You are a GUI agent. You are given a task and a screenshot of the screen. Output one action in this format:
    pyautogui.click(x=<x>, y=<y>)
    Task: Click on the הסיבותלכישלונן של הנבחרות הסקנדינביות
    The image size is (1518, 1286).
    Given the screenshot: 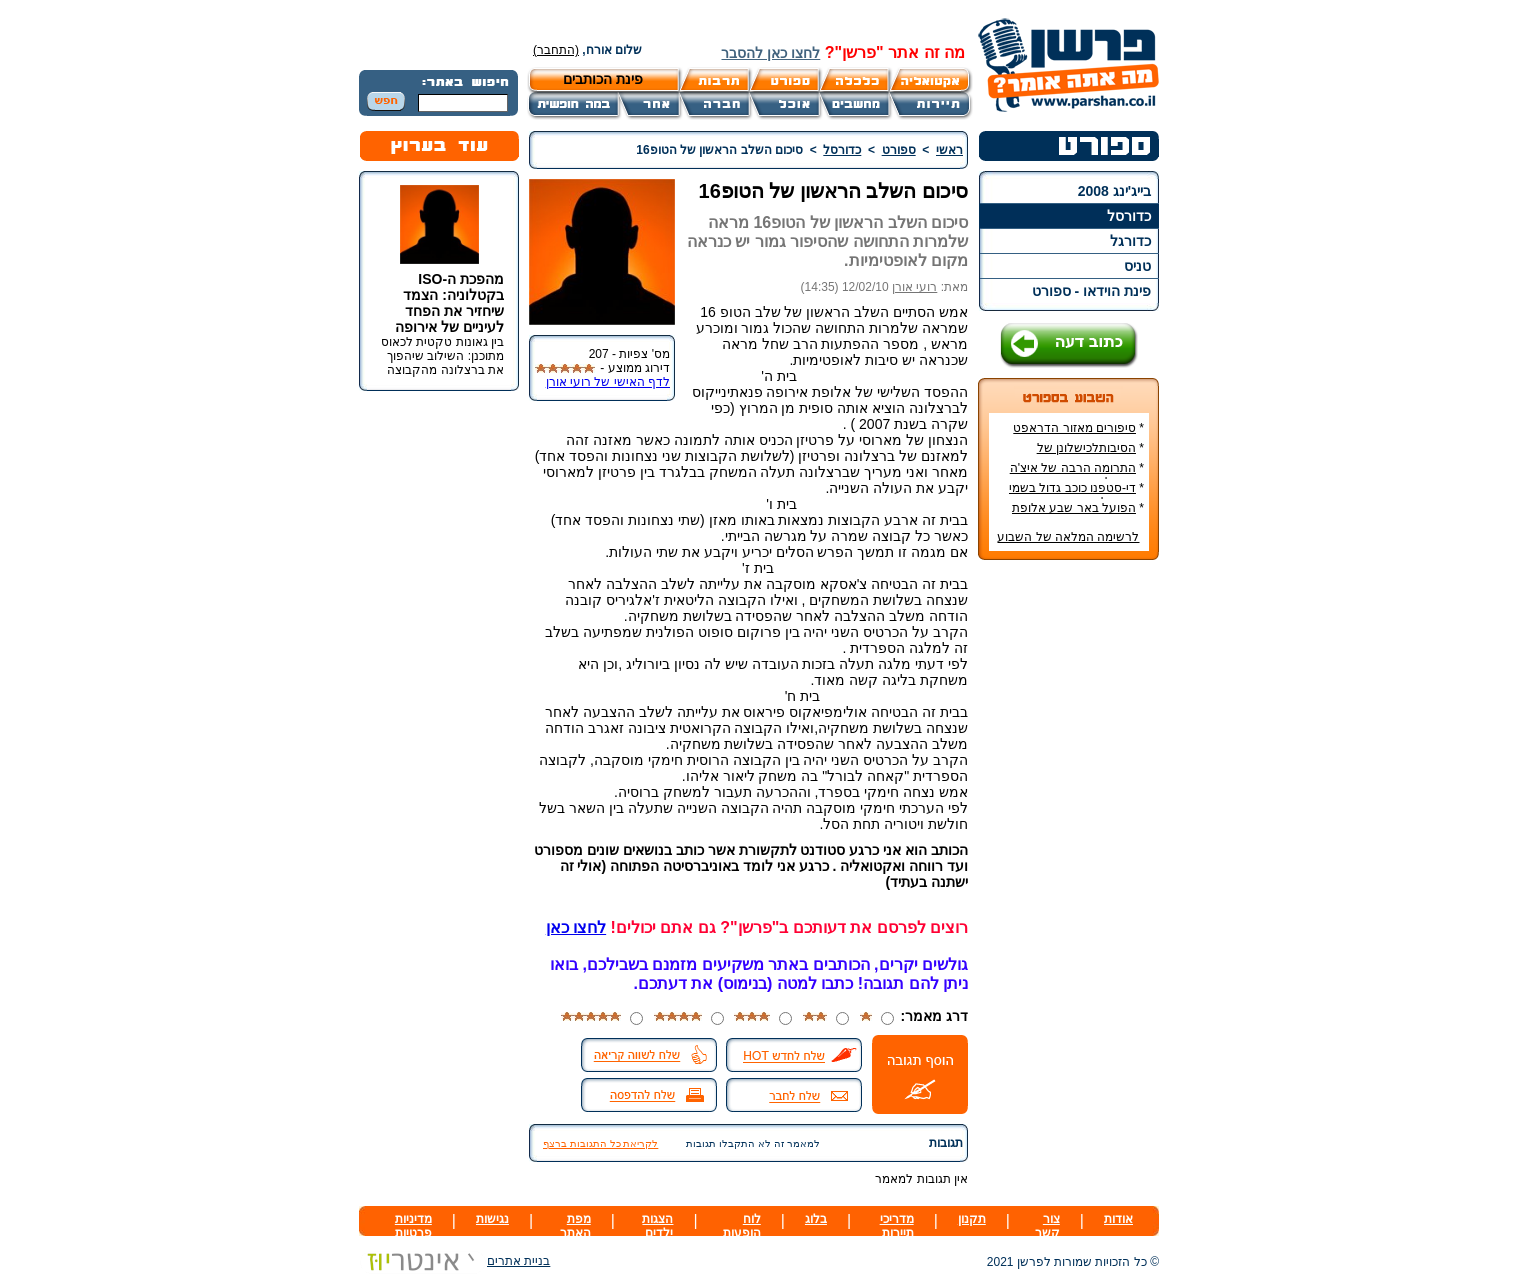 What is the action you would take?
    pyautogui.click(x=1086, y=455)
    